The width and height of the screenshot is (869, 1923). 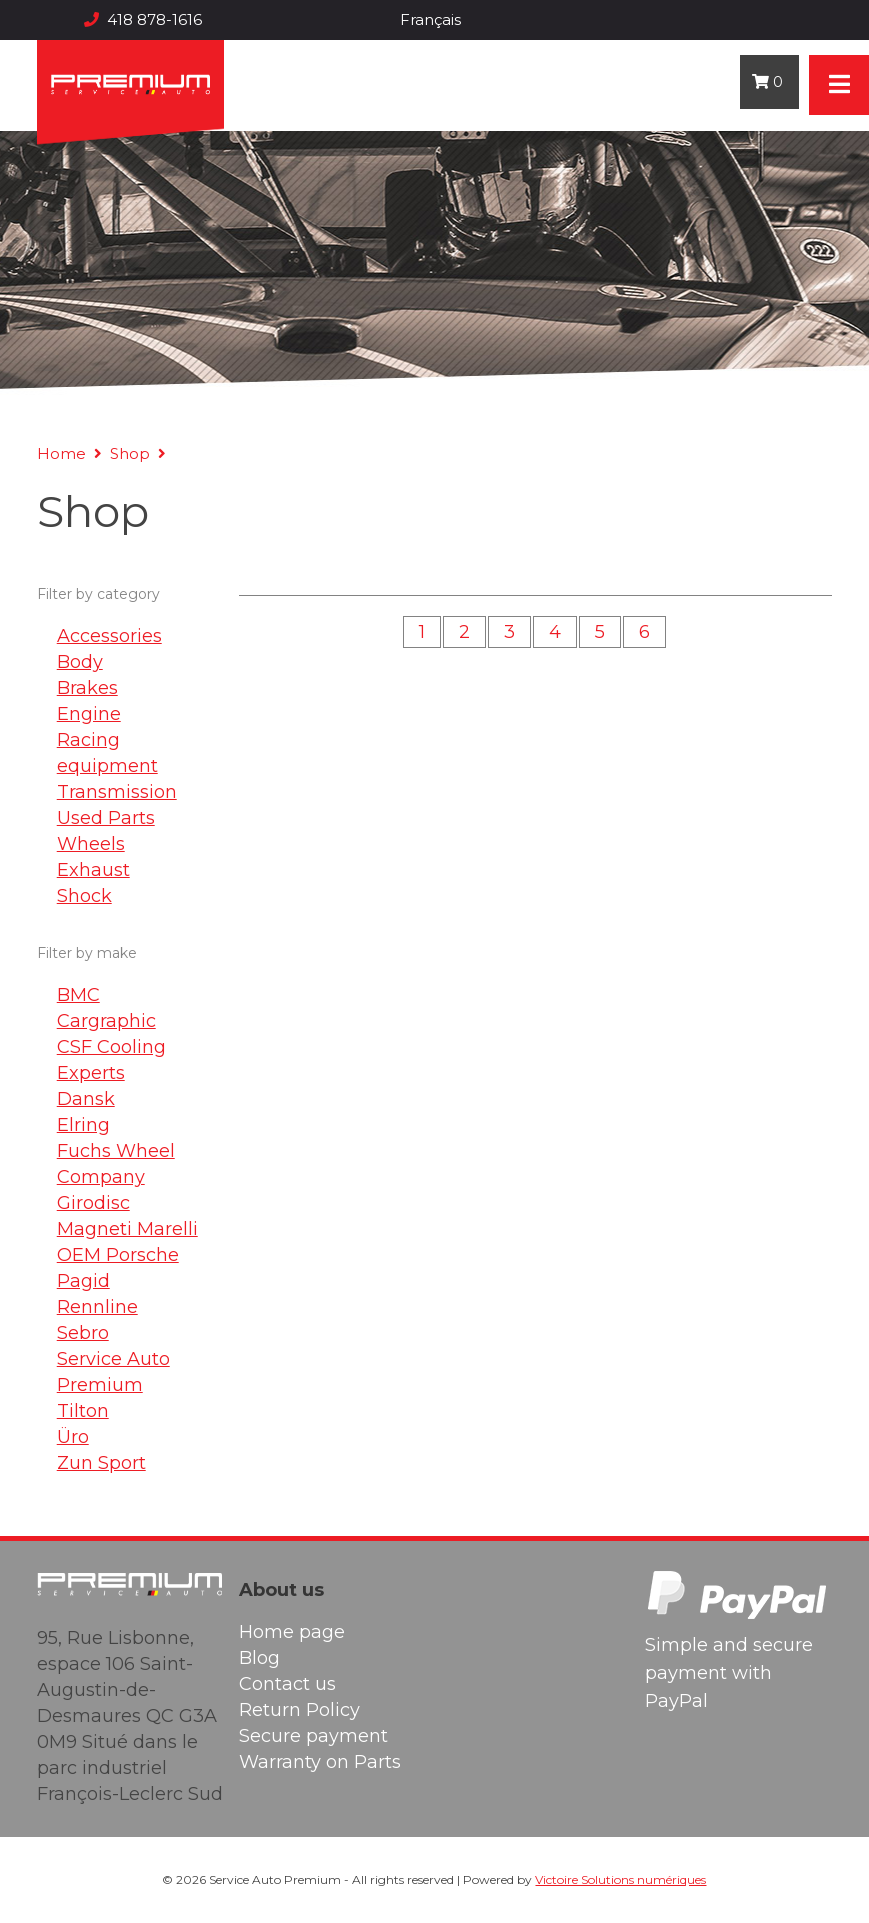 What do you see at coordinates (91, 844) in the screenshot?
I see `Wheels` at bounding box center [91, 844].